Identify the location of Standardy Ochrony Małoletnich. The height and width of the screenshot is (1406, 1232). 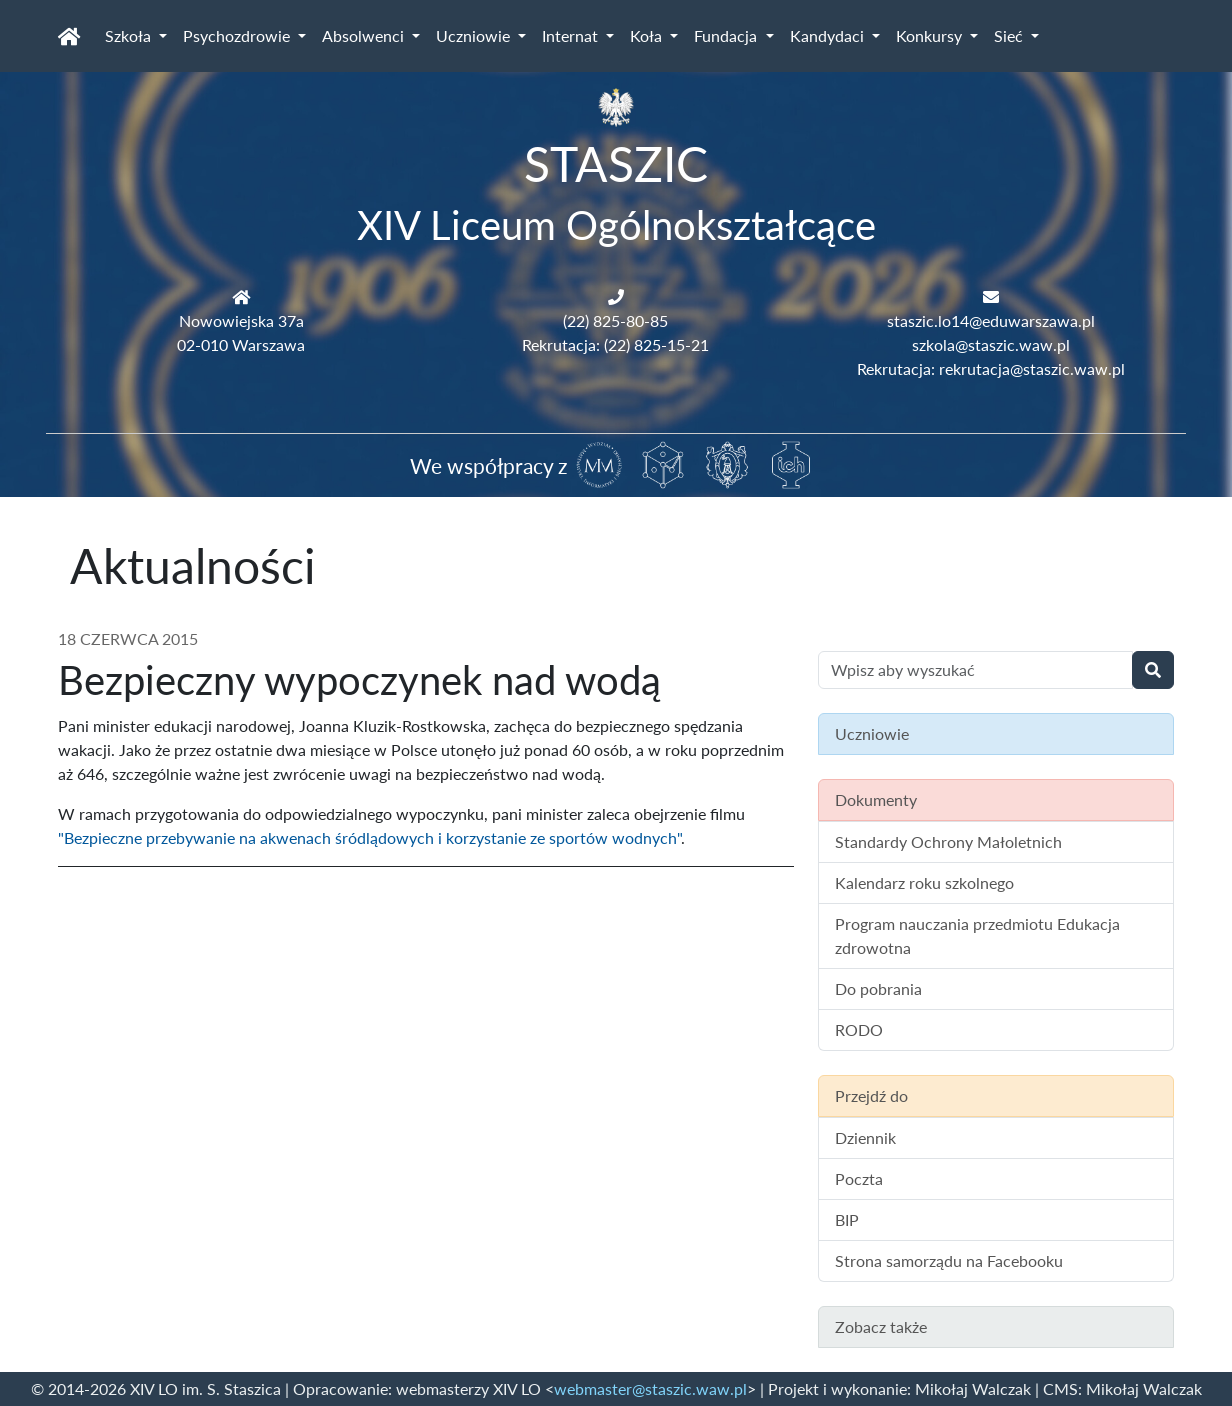
(948, 841).